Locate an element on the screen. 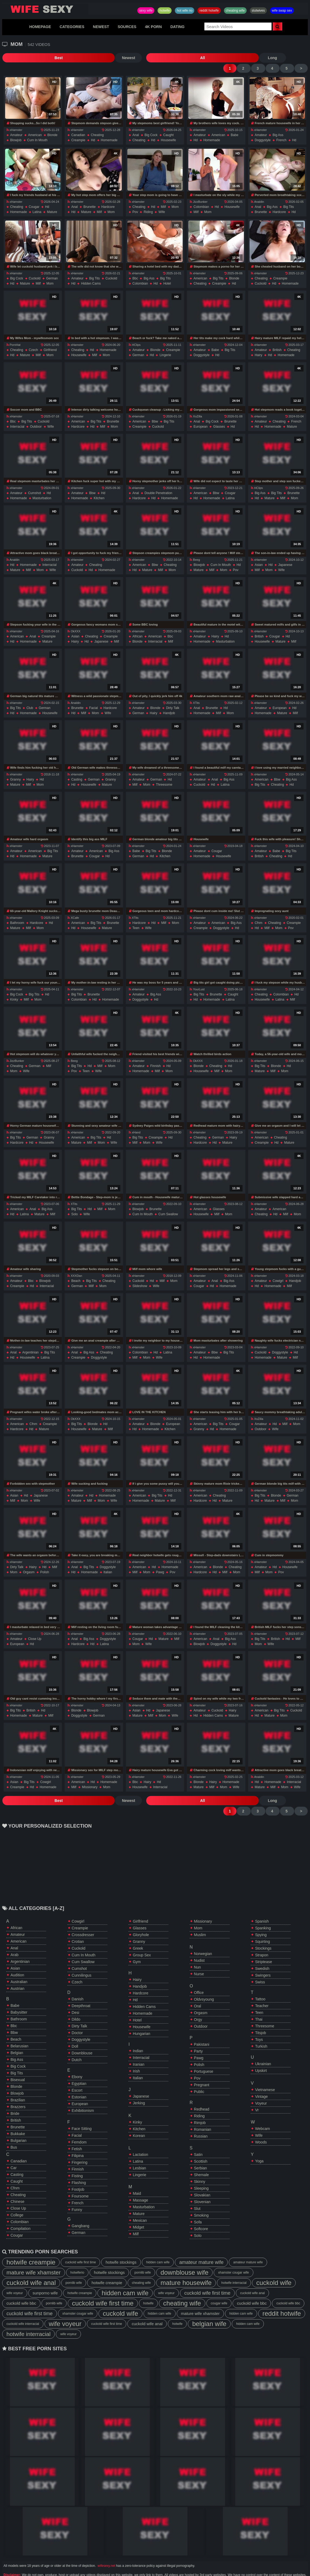 The image size is (310, 2576). massage is located at coordinates (140, 2181).